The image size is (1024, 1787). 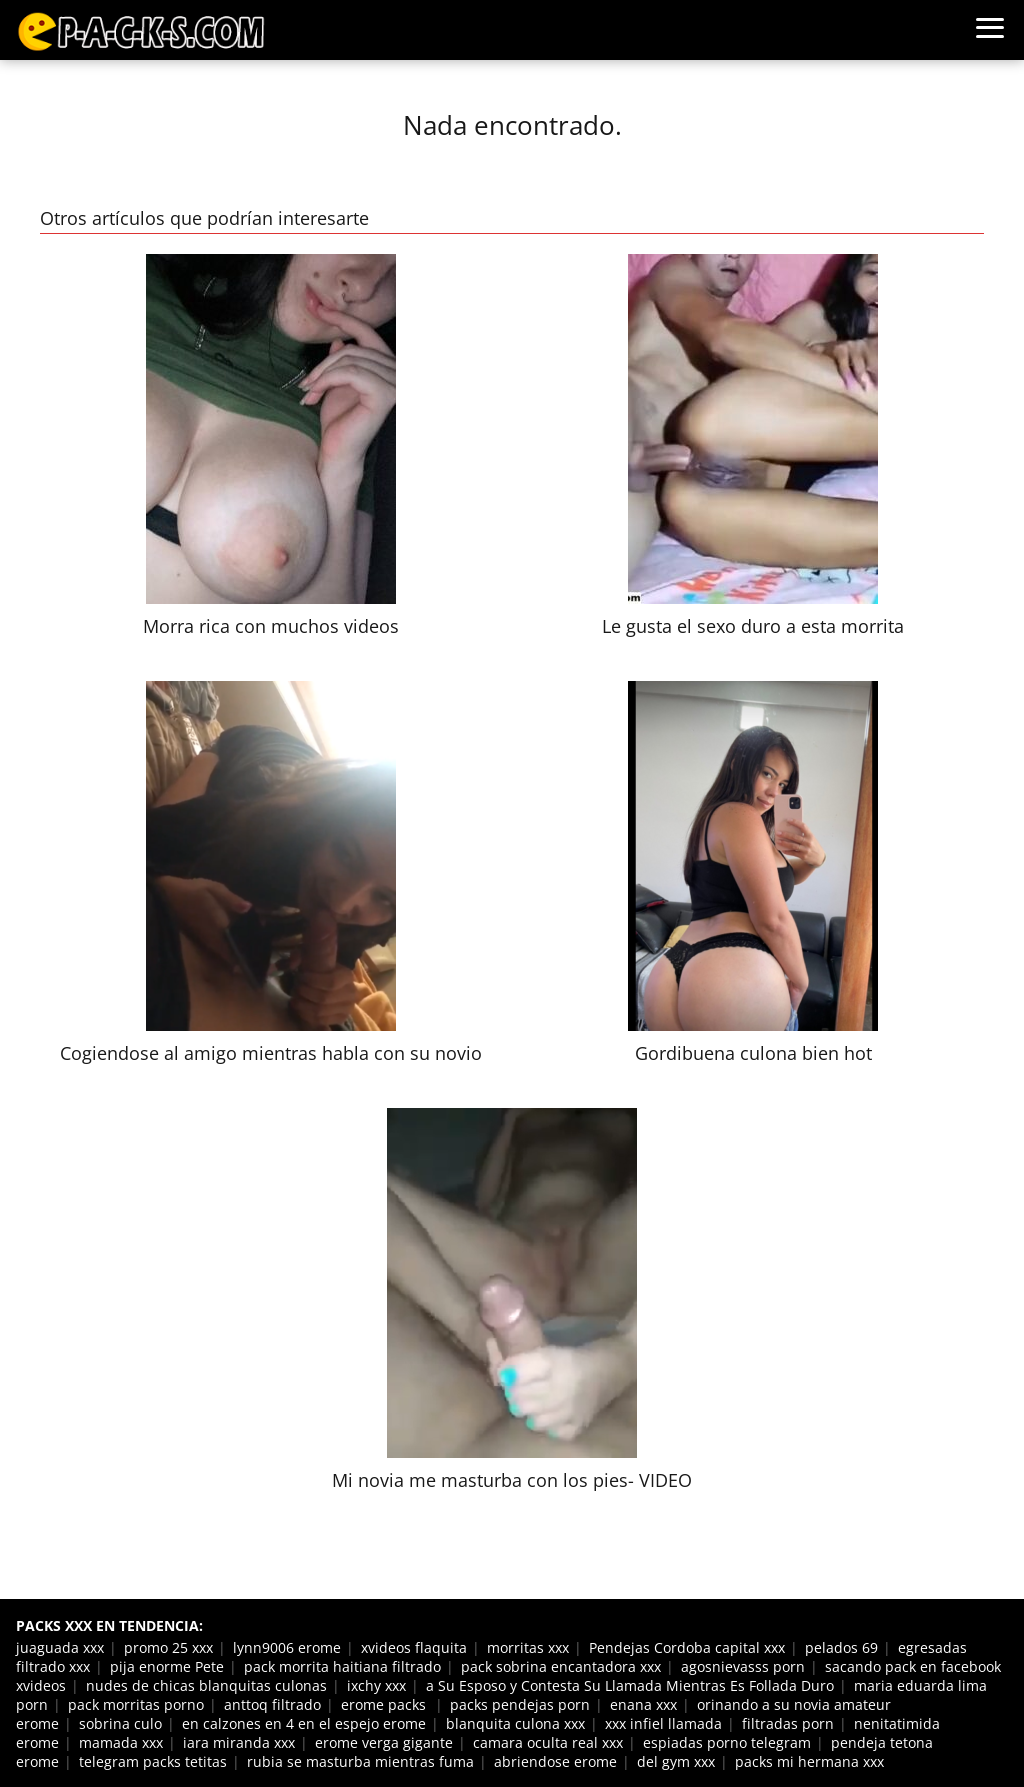 What do you see at coordinates (663, 1723) in the screenshot?
I see `xxx infiel llamada` at bounding box center [663, 1723].